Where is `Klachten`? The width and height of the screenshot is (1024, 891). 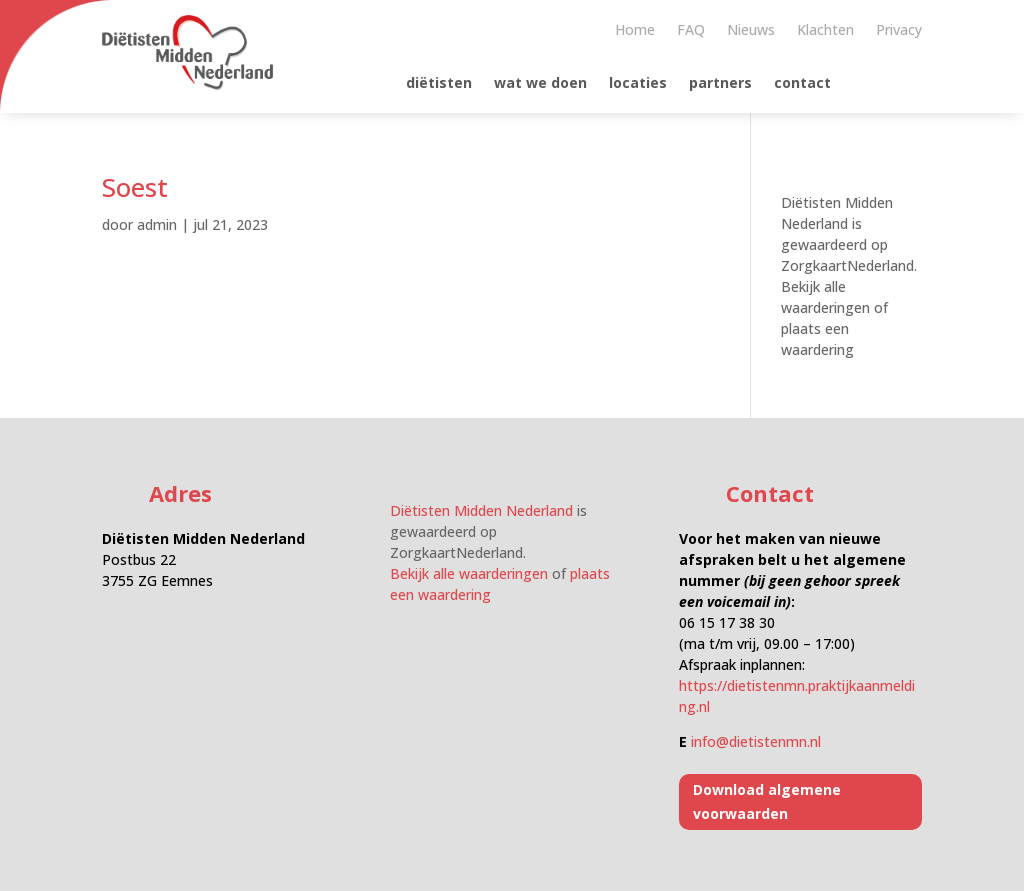
Klachten is located at coordinates (825, 31).